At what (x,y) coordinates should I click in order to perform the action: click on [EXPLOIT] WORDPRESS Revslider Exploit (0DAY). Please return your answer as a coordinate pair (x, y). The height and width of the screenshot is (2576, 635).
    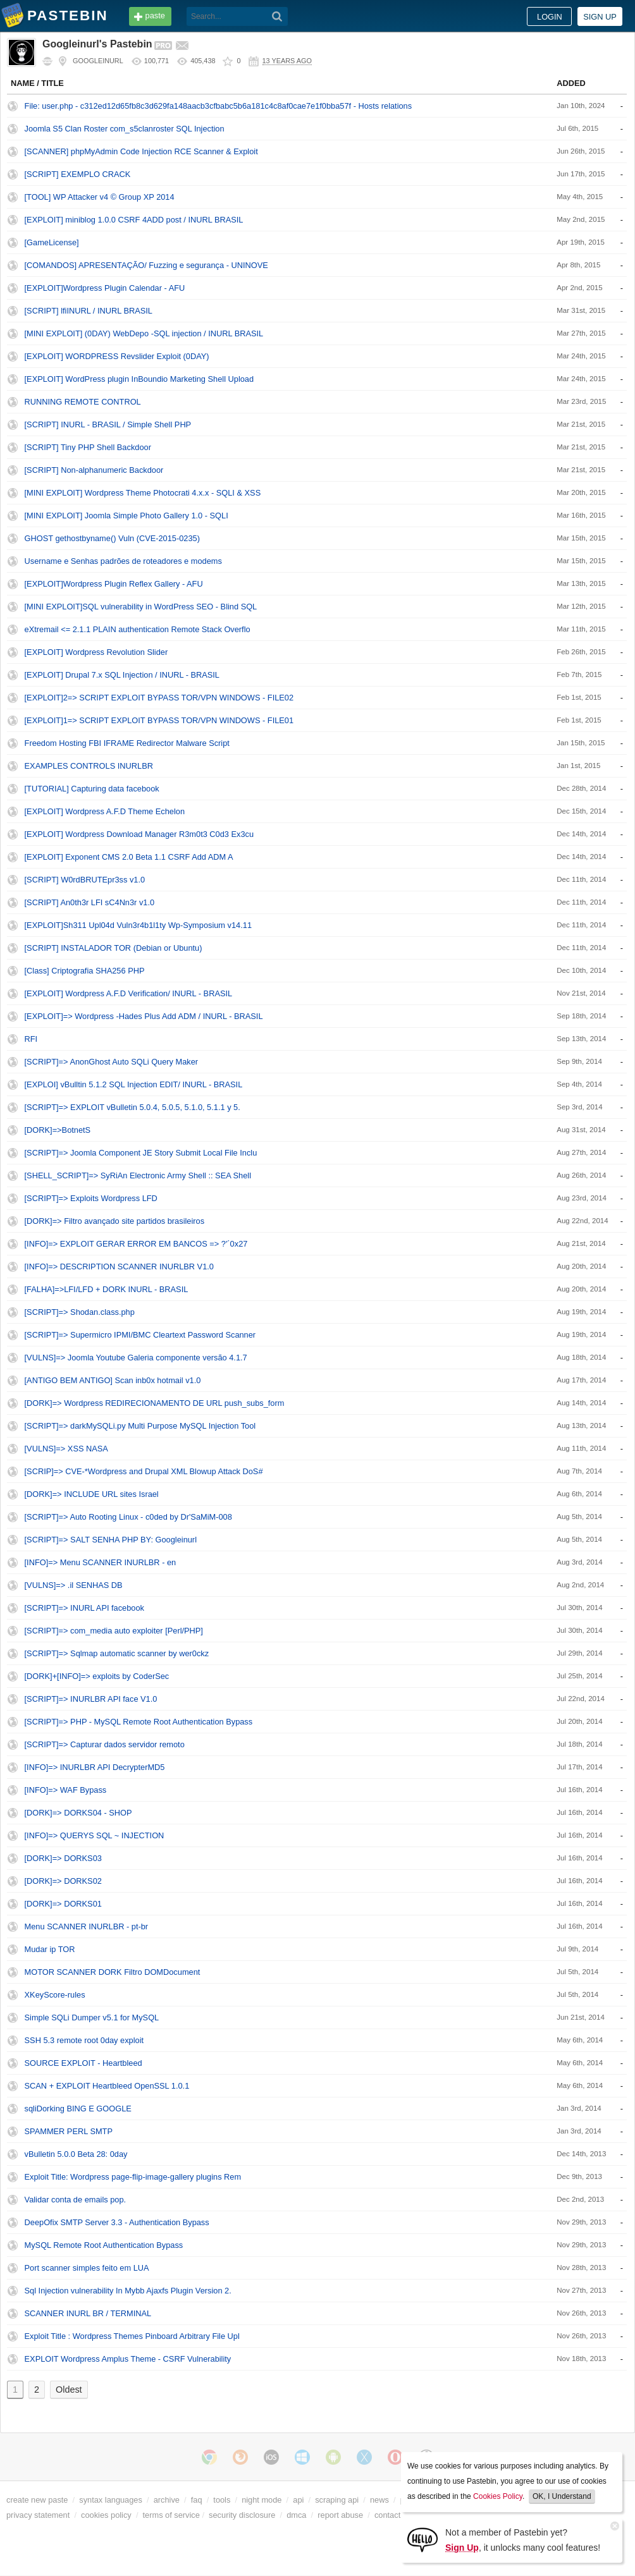
    Looking at the image, I should click on (117, 356).